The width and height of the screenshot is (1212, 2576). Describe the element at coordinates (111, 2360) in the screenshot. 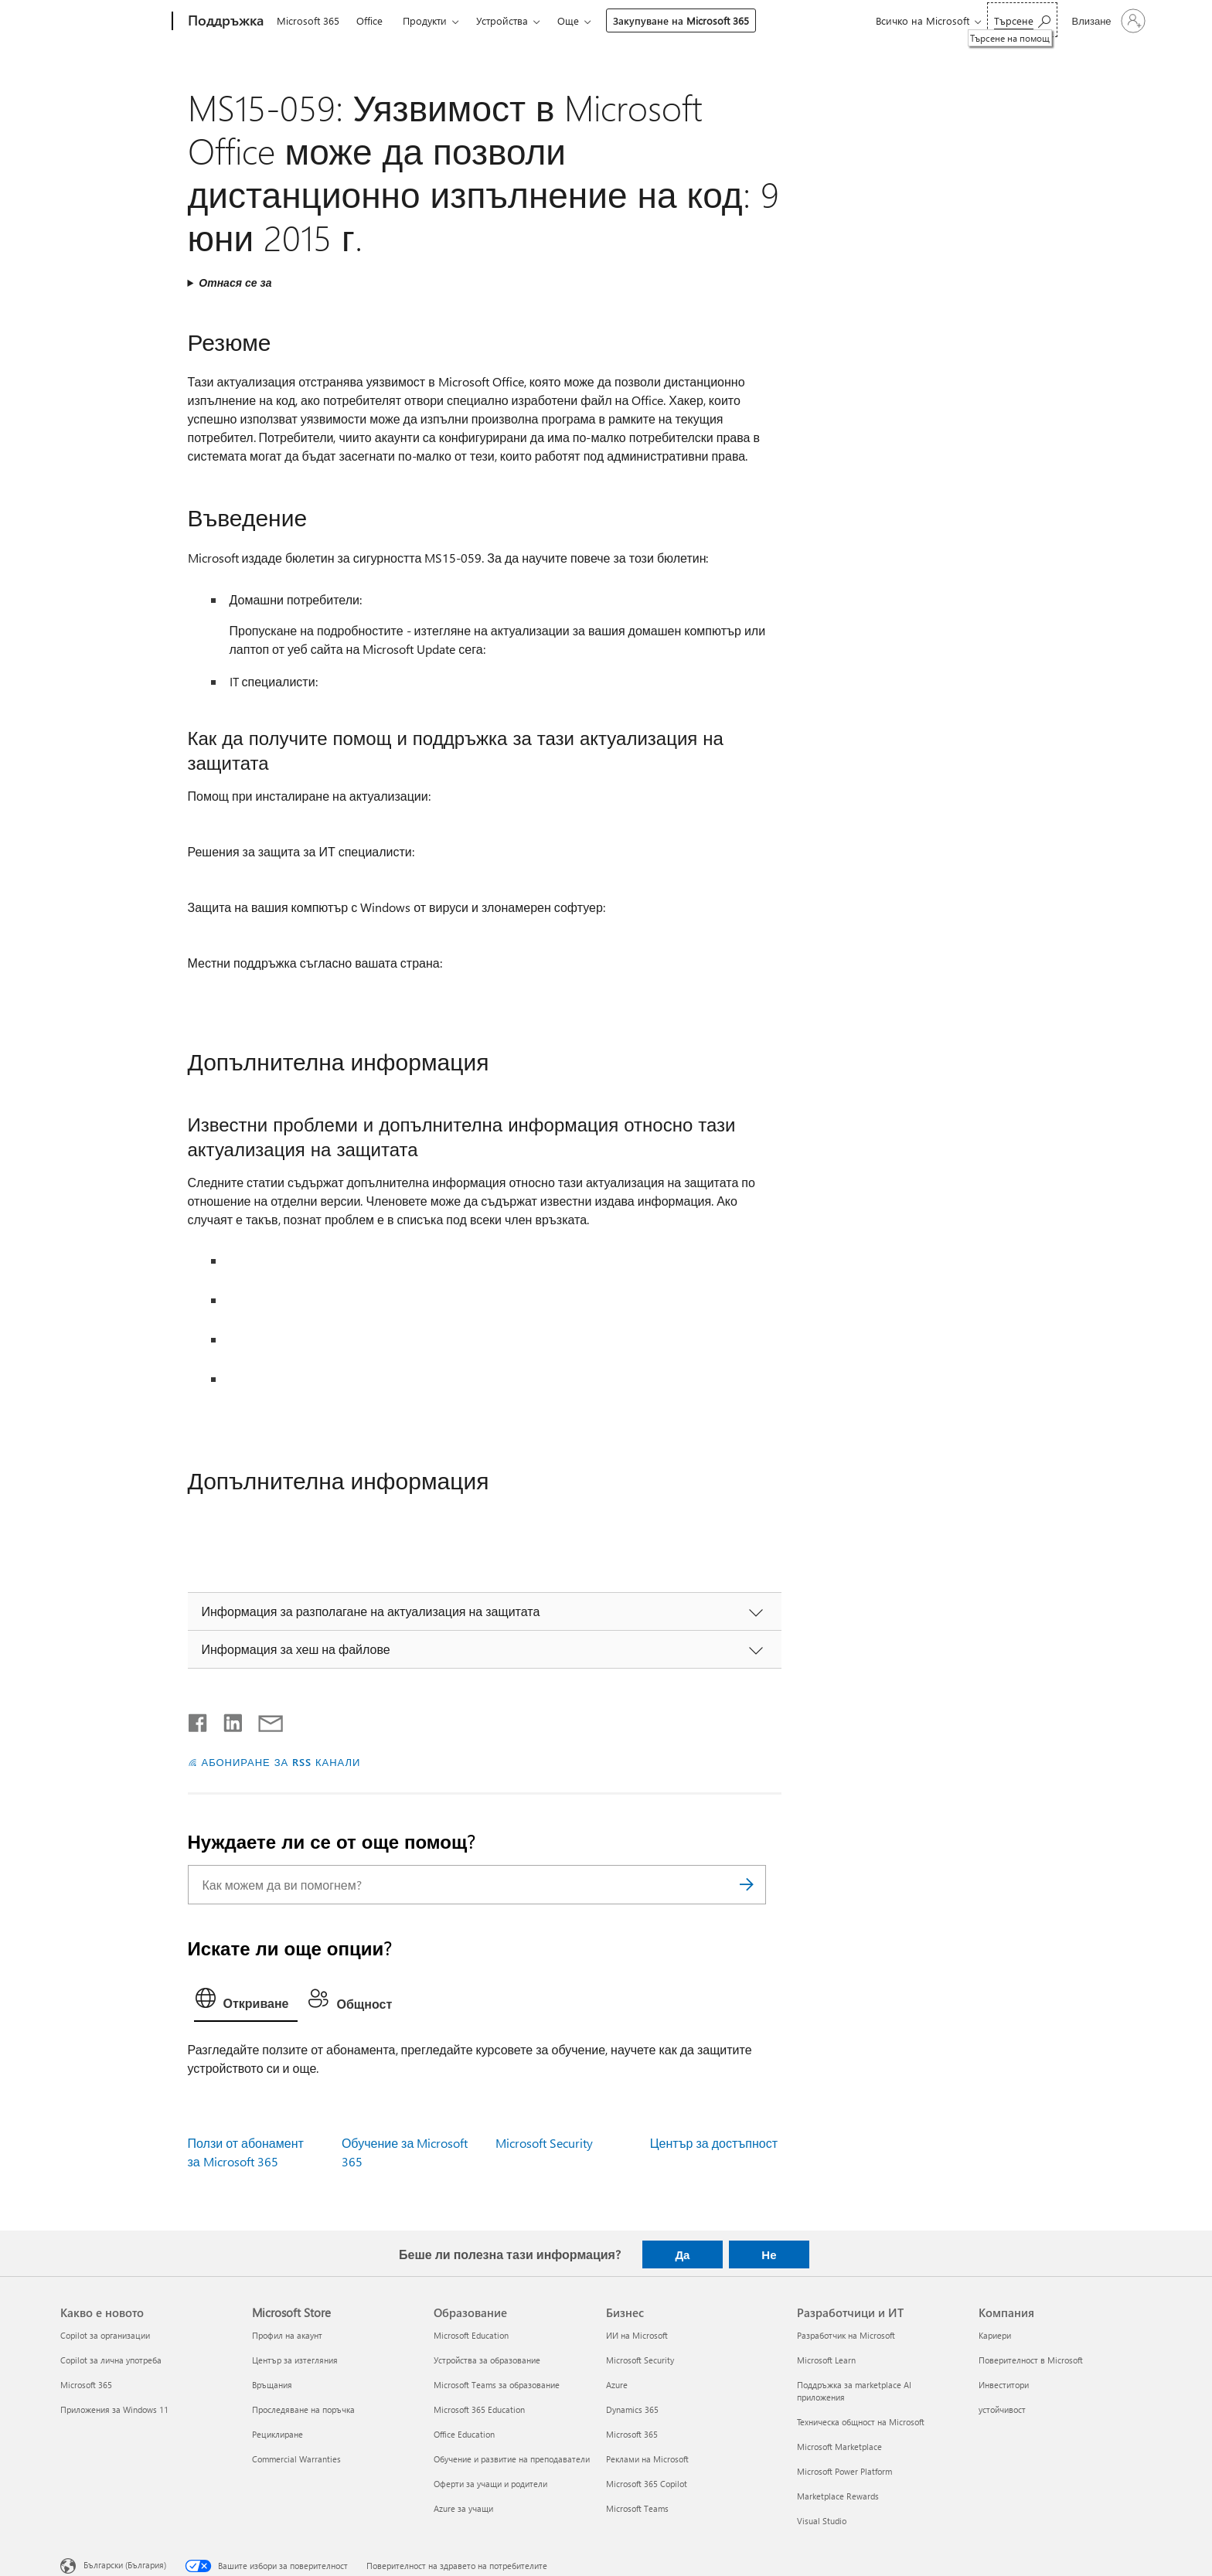

I see `Copilot за лична употреба [Copilot за лична употреба Какво е новото]` at that location.